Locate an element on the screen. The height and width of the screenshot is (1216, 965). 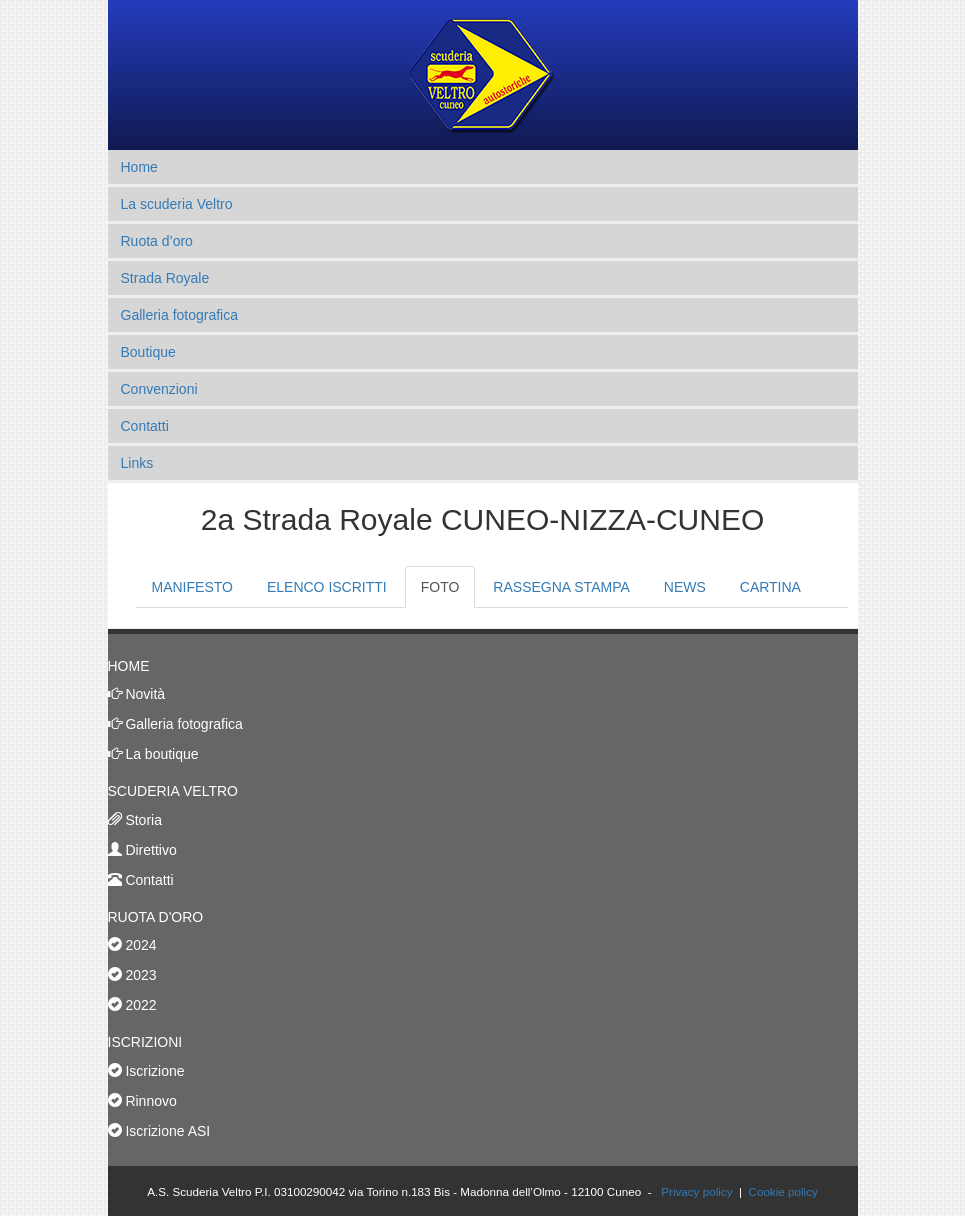
Privacy policy is located at coordinates (696, 1191).